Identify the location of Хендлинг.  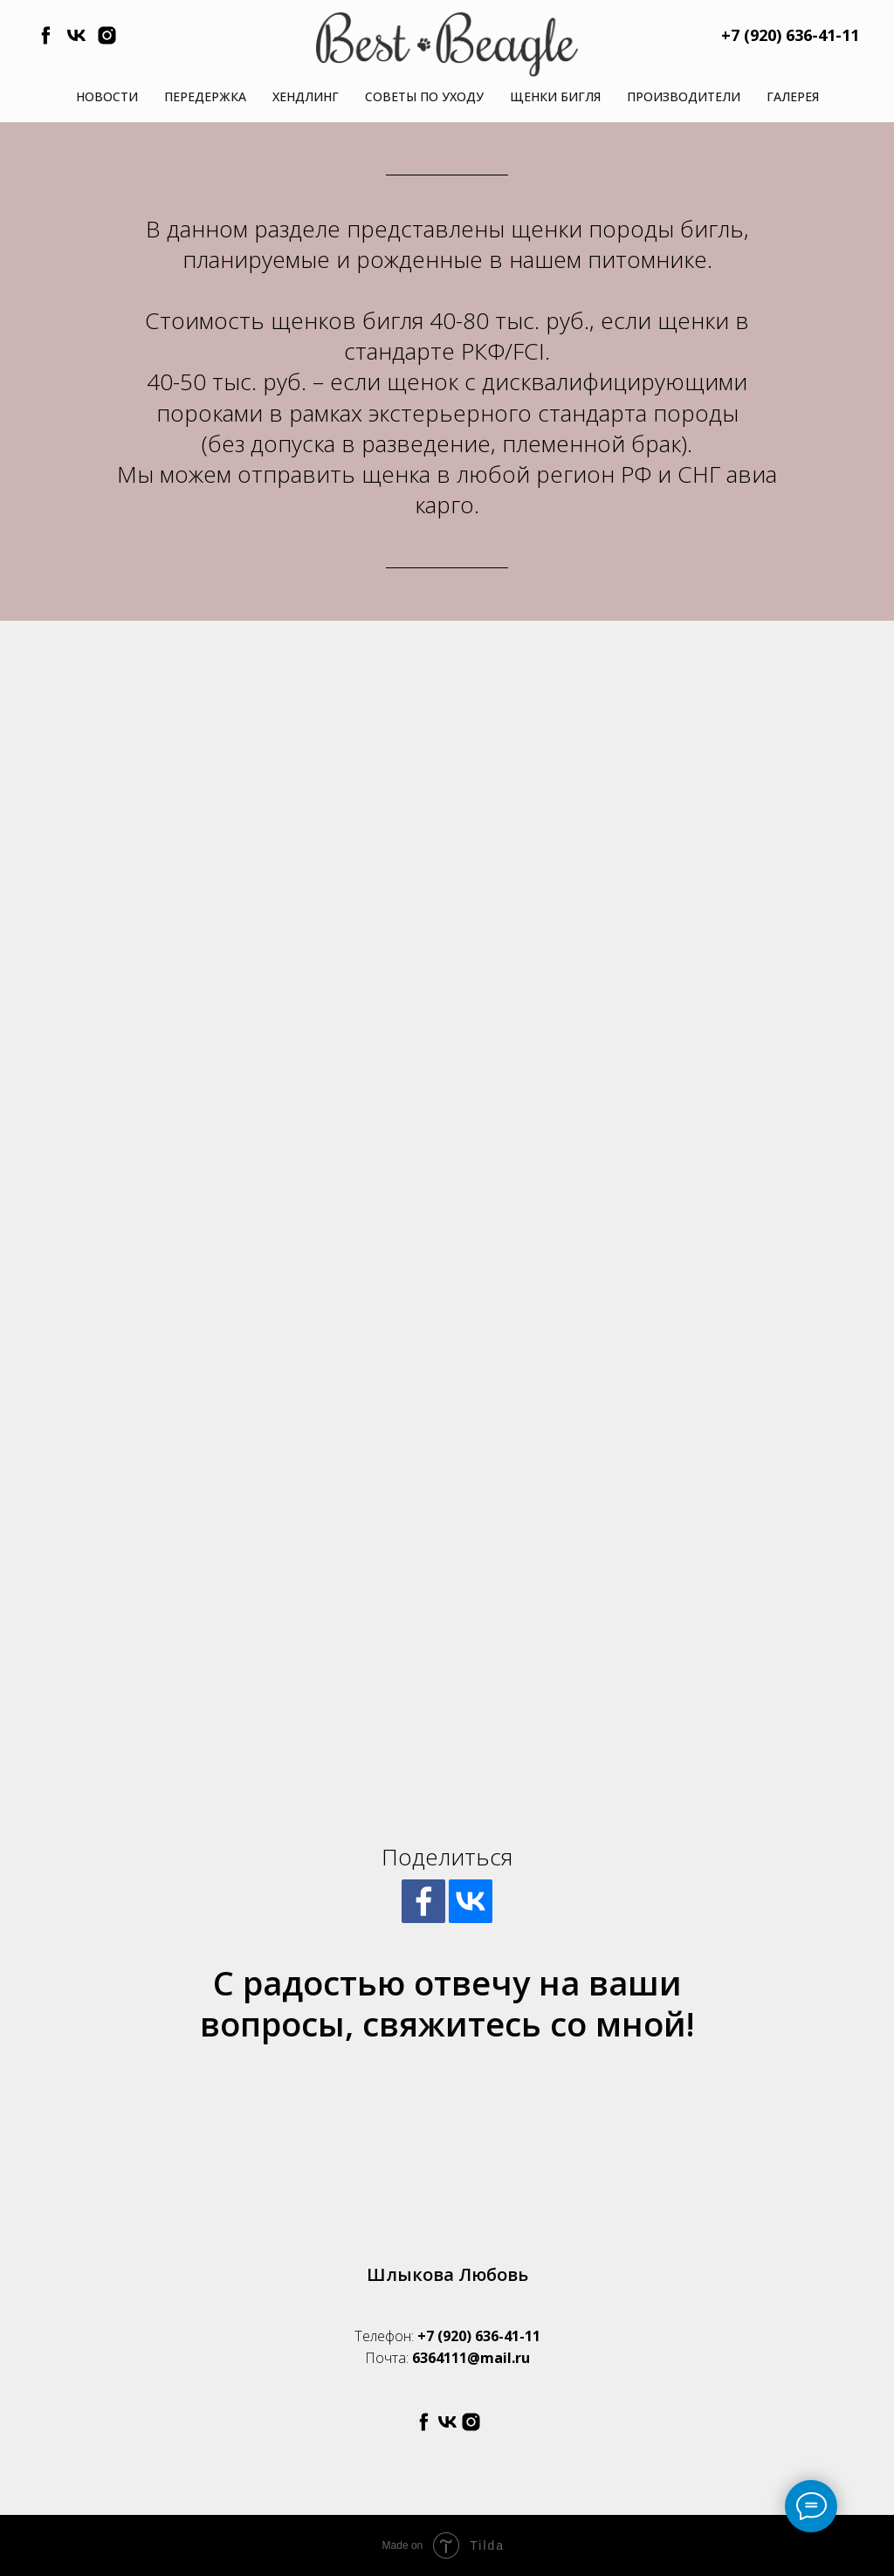
(305, 96).